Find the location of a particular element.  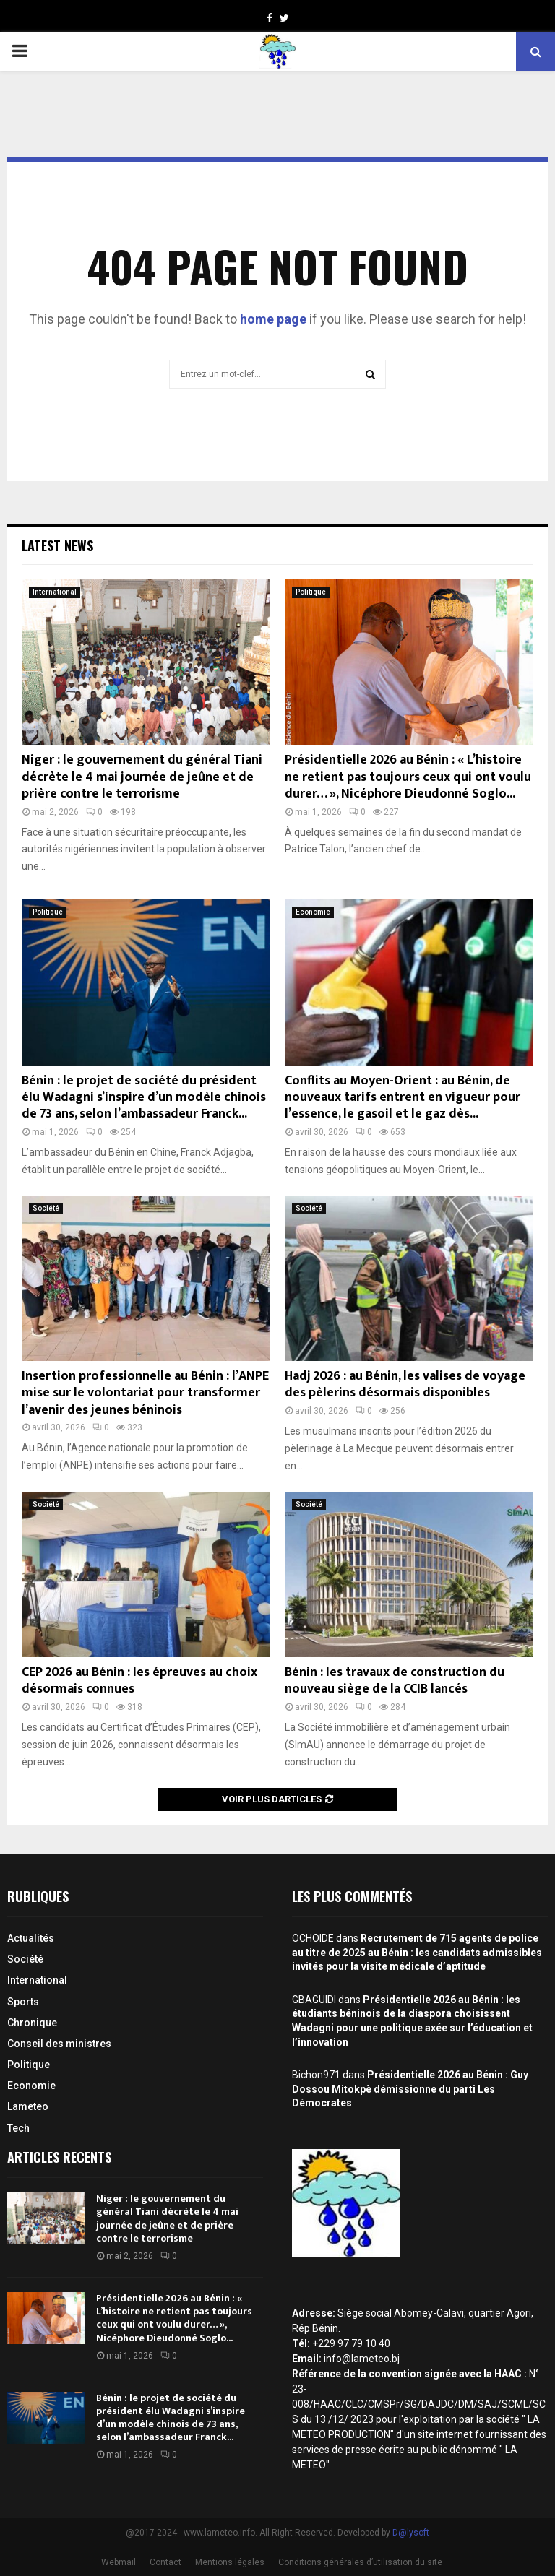

Insertion professionnelle au Bénin : l’ANPE mise sur le volontariat pour transformer l’avenir des jeunes béninois is located at coordinates (145, 1393).